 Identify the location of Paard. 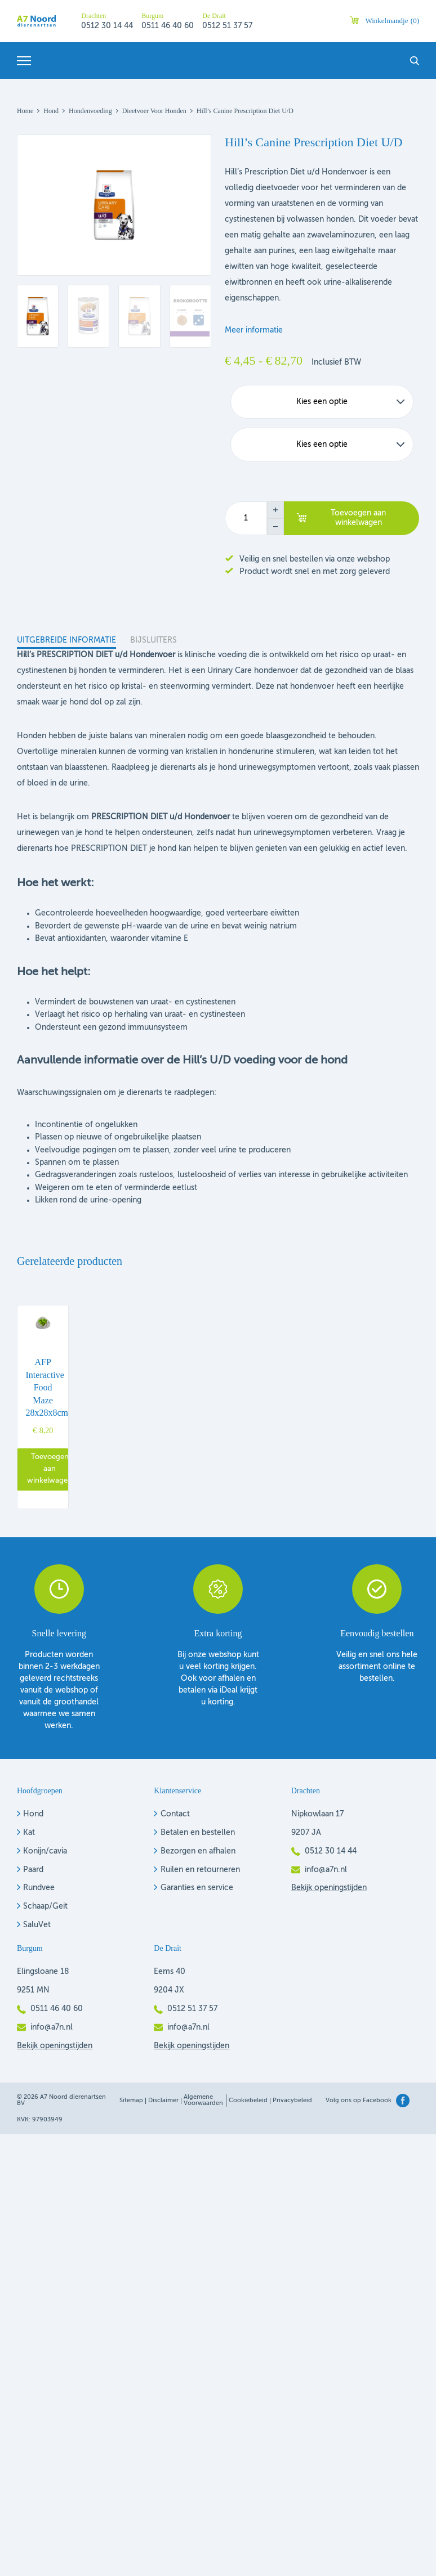
(33, 1870).